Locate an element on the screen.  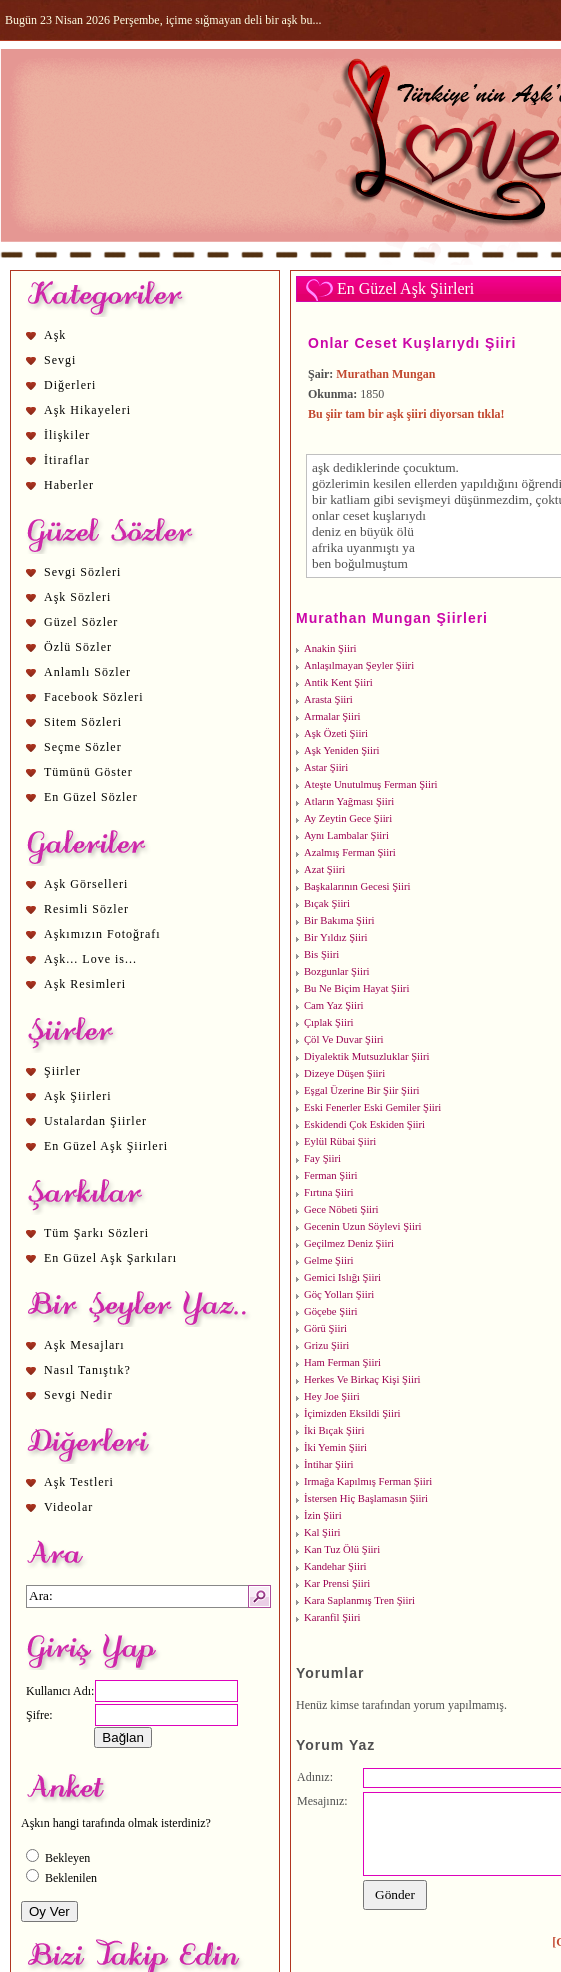
Aşk... Love is... is located at coordinates (90, 959).